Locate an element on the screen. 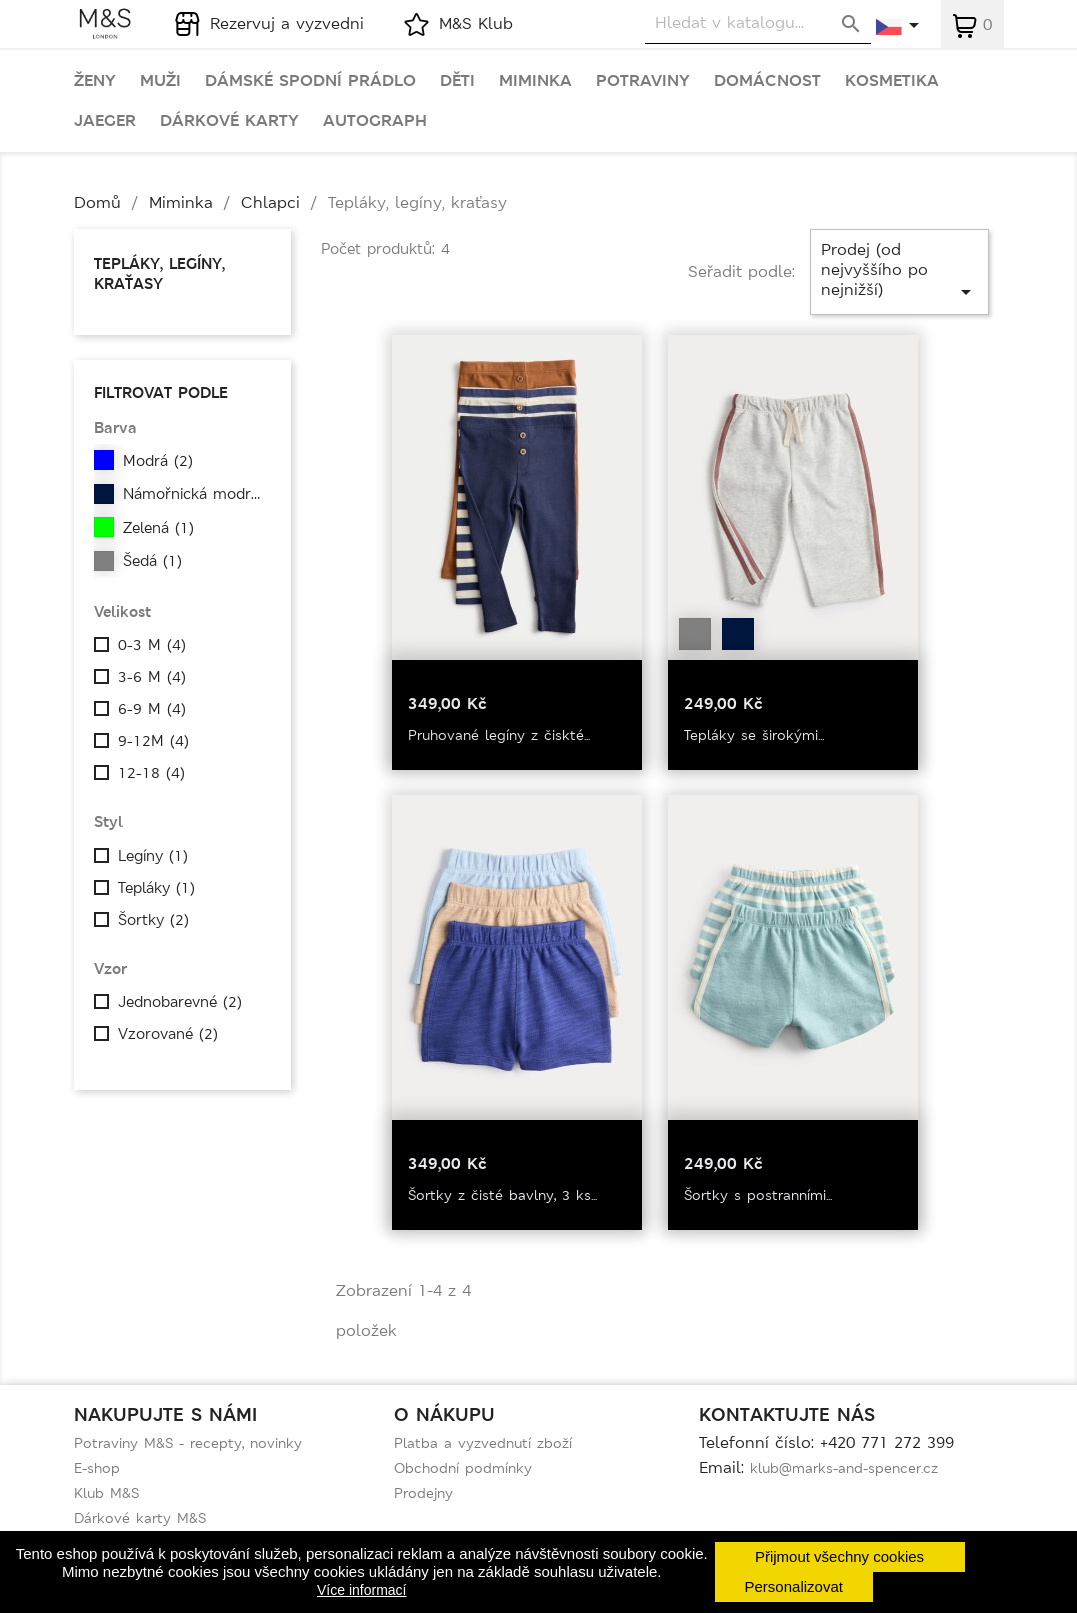 The height and width of the screenshot is (1613, 1077). klub@marks-and-spencer.cz is located at coordinates (844, 1468).